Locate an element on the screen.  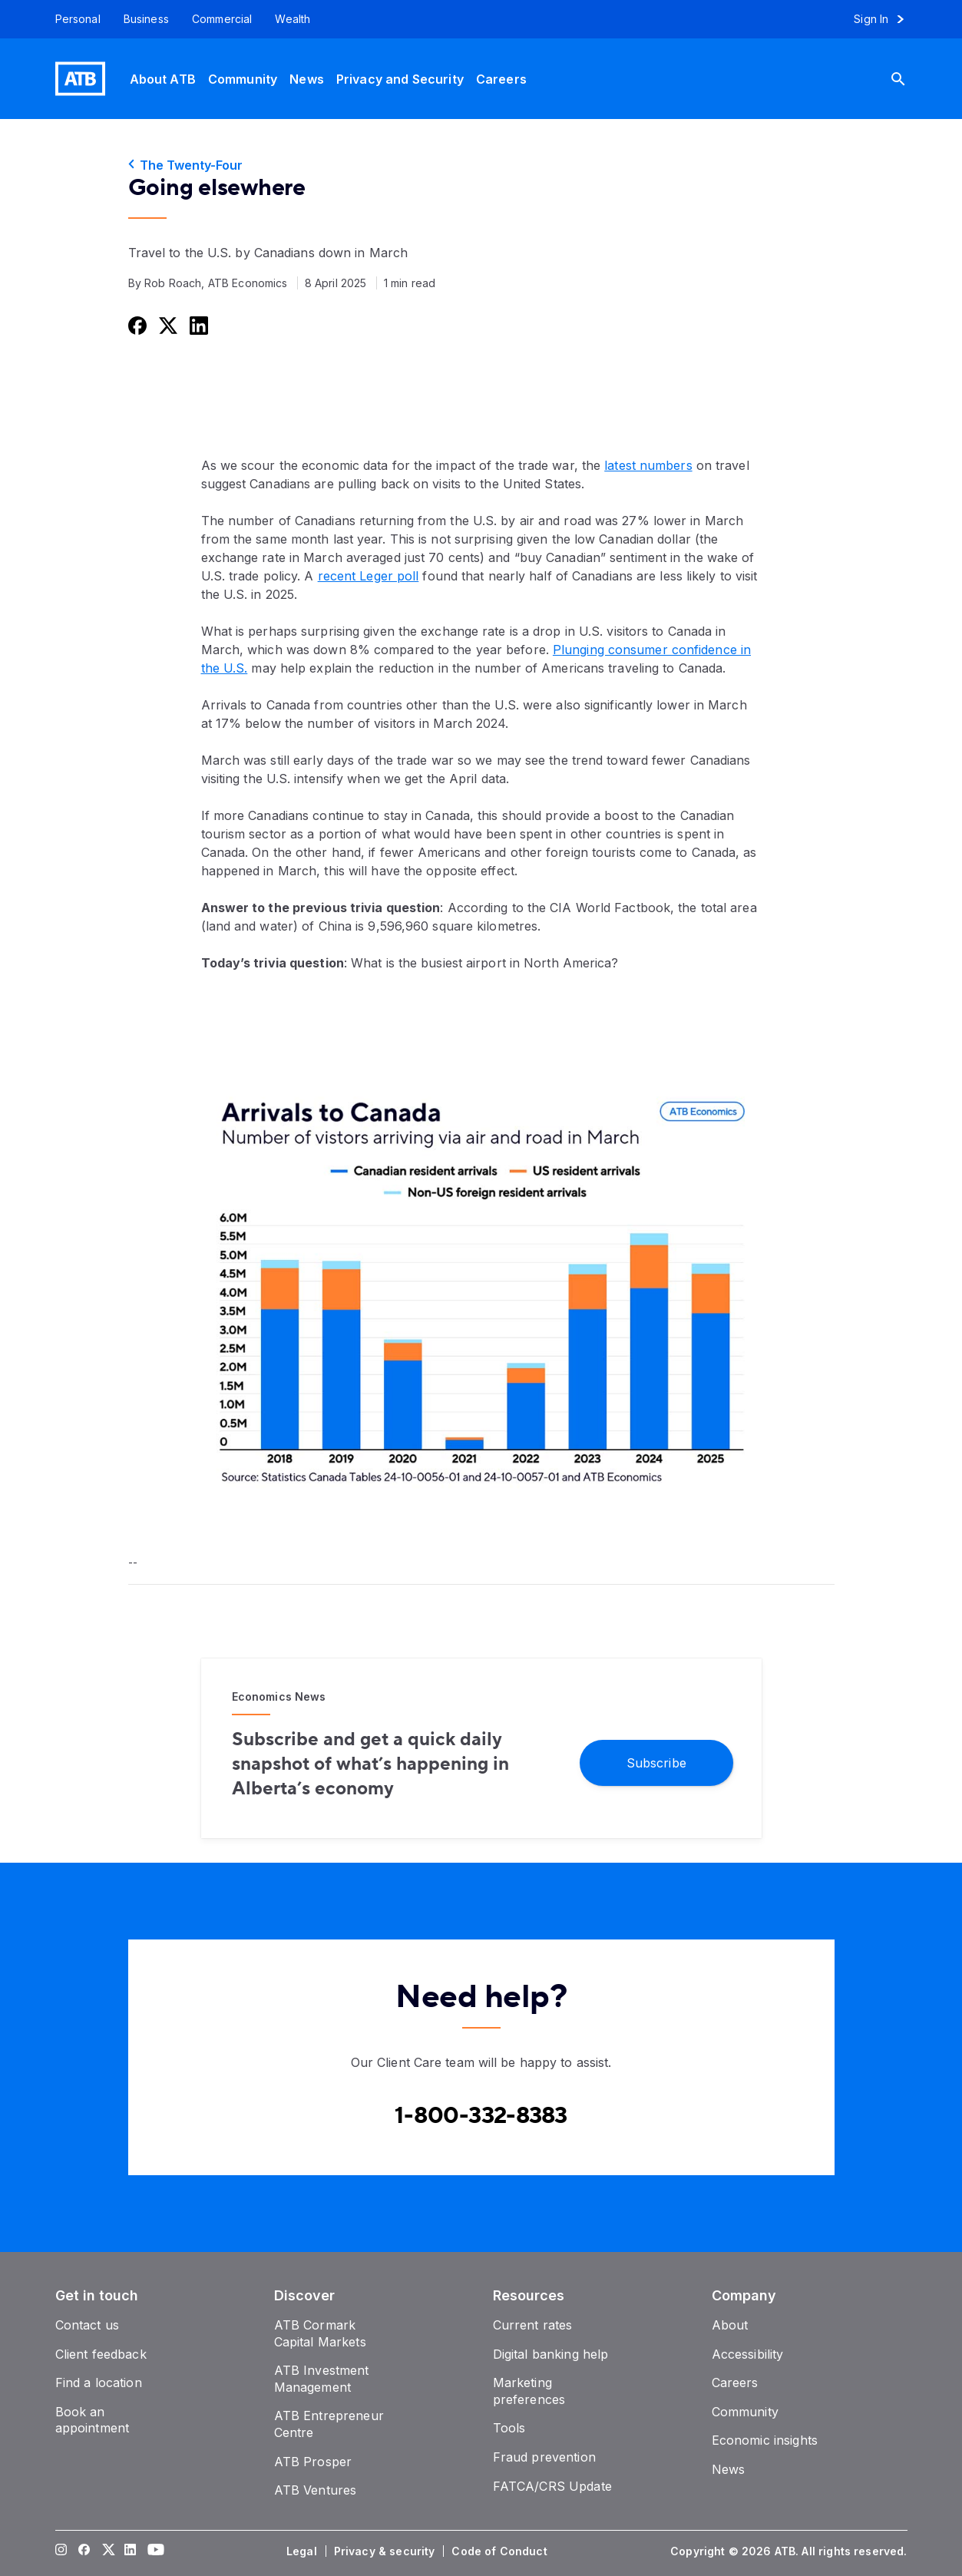
[Share this on Facebook] is located at coordinates (136, 325).